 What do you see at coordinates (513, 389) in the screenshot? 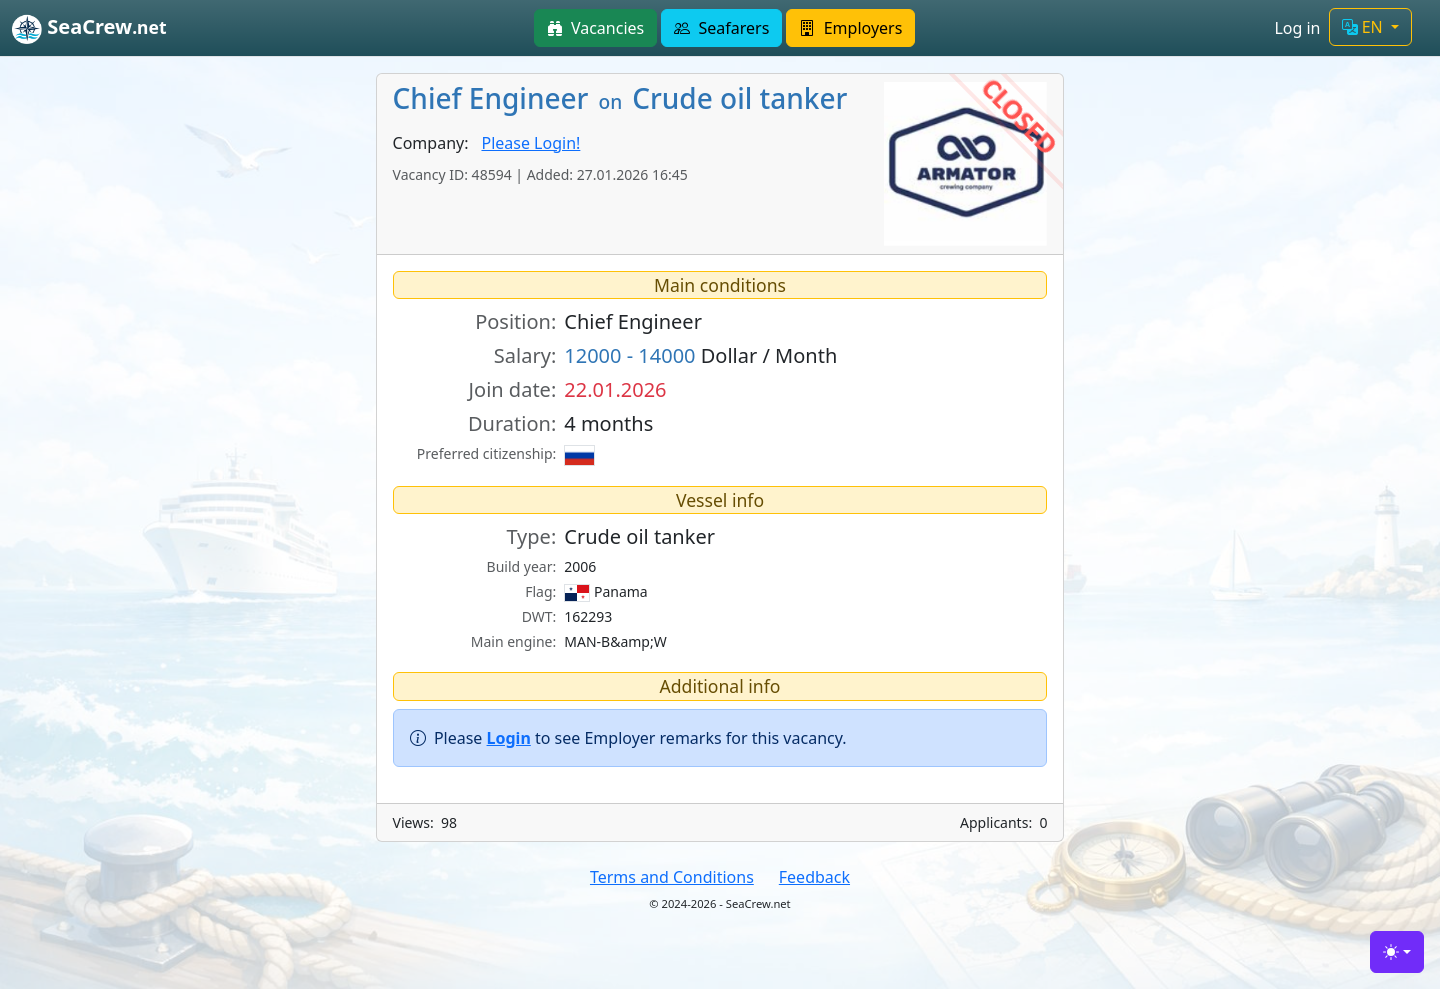
I see `Join date:` at bounding box center [513, 389].